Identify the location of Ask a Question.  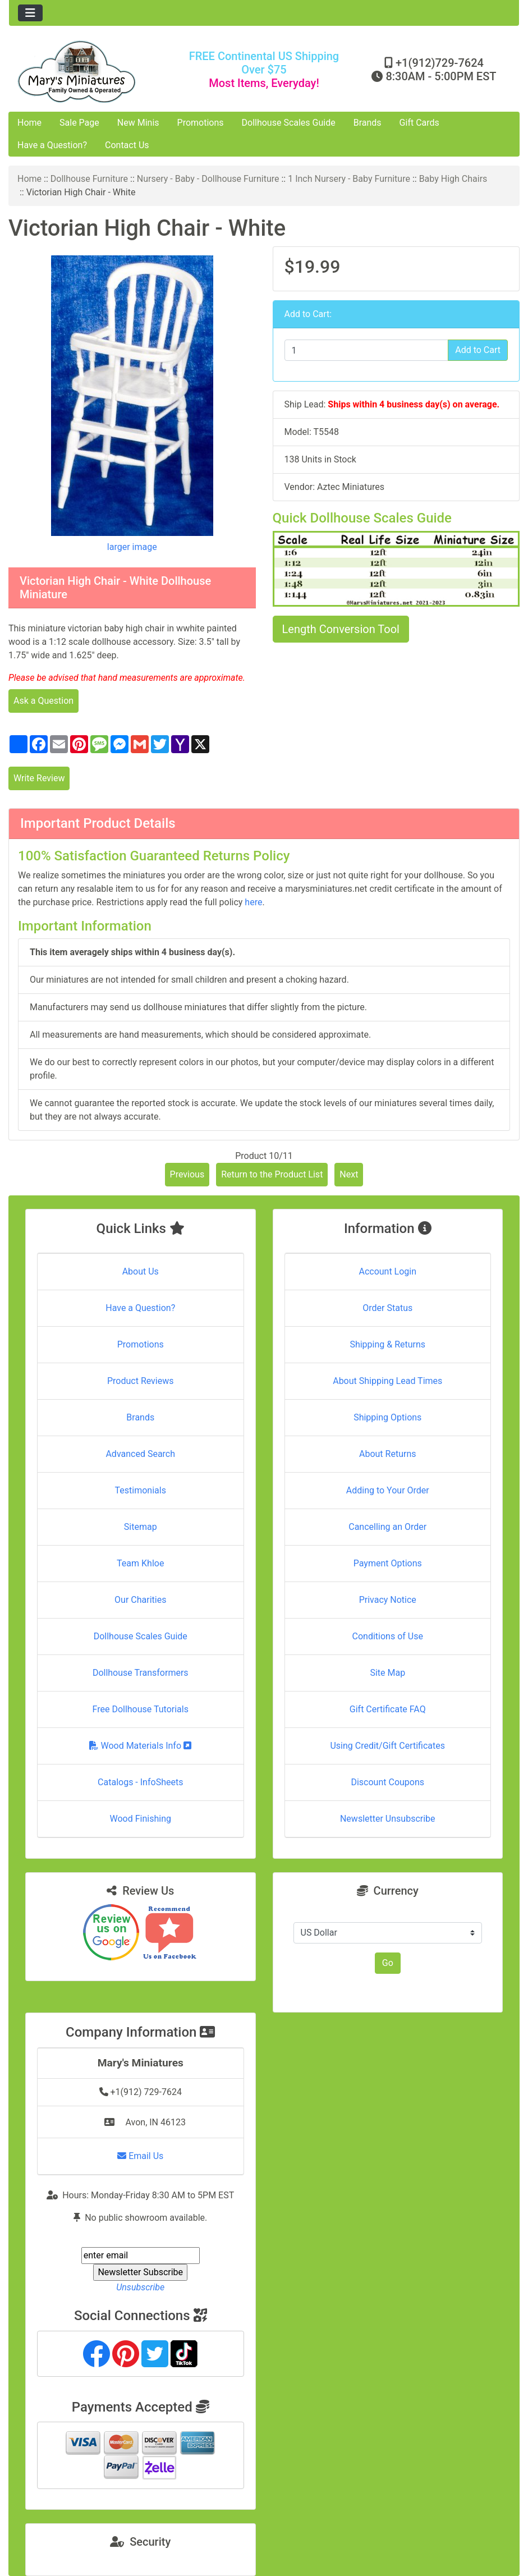
(43, 700).